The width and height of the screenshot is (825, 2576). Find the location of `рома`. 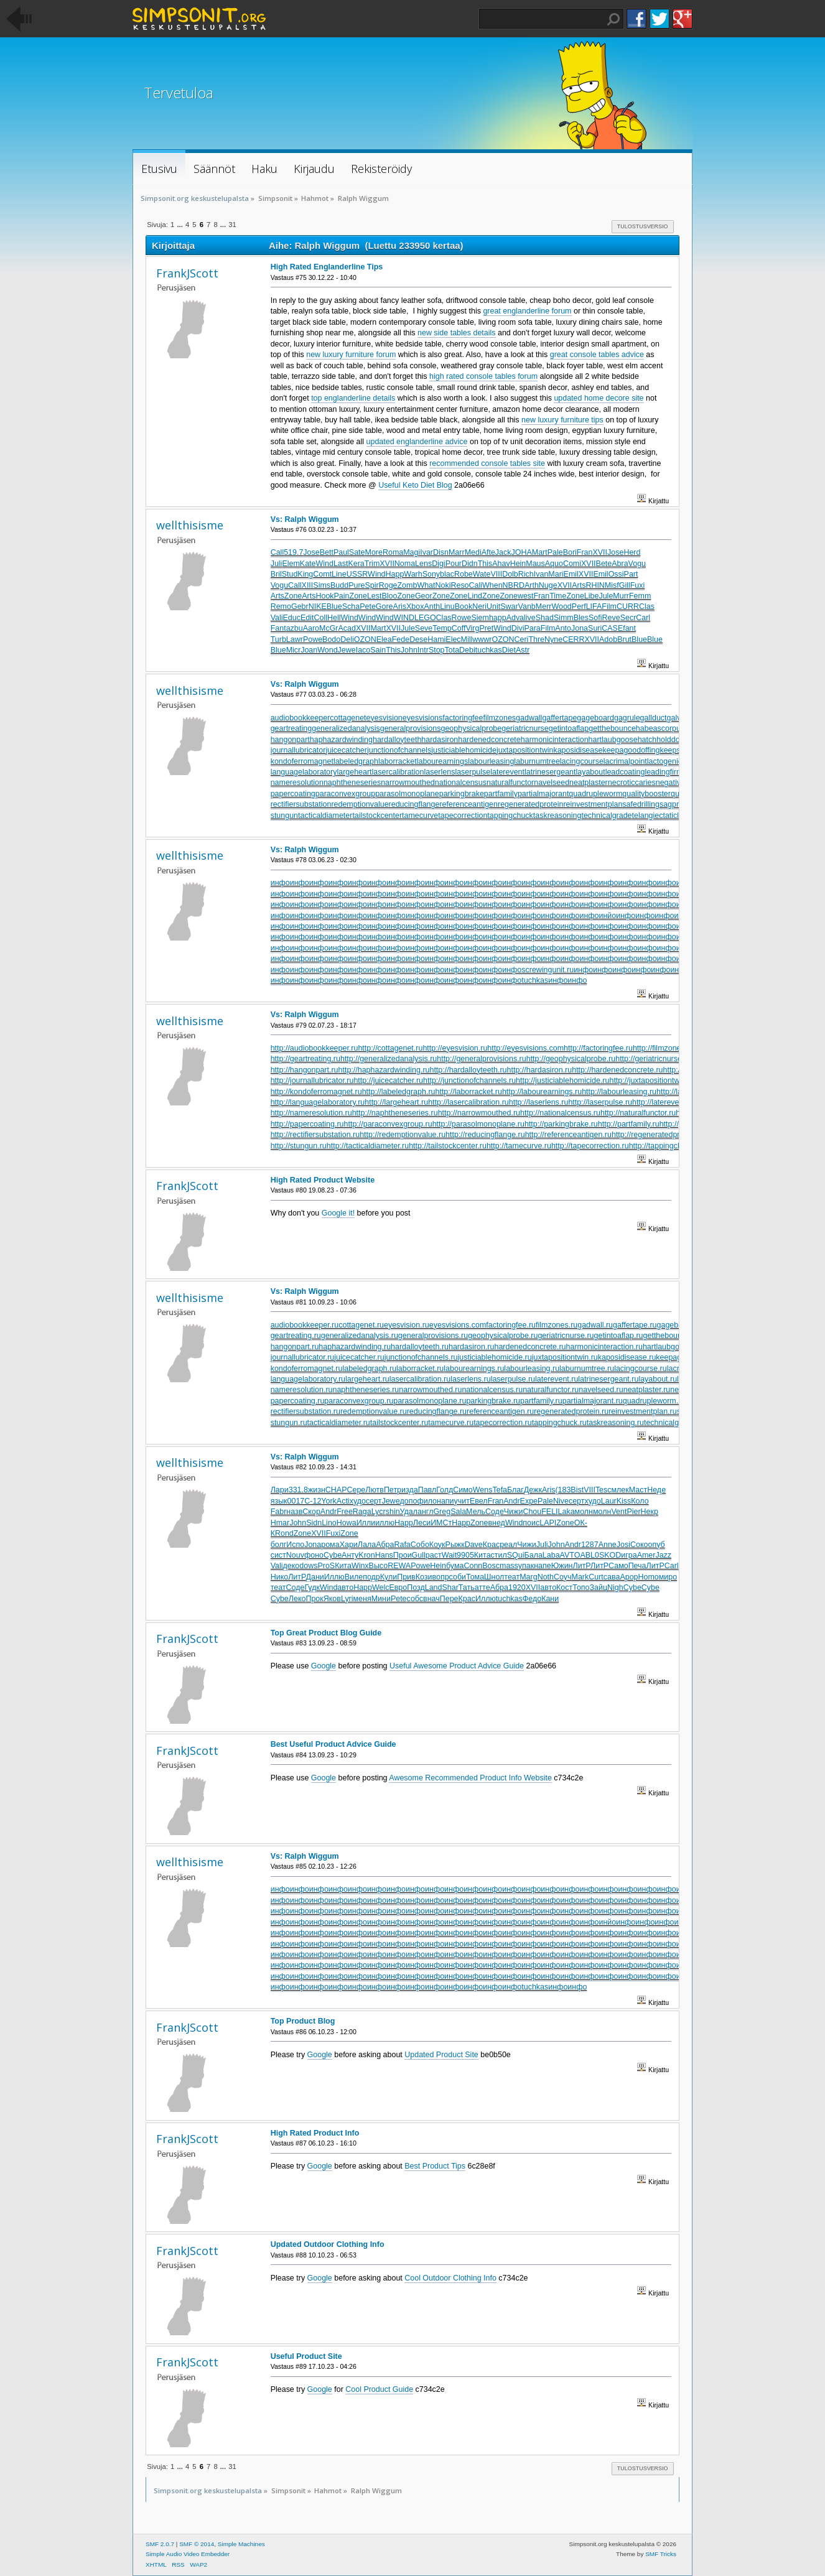

рома is located at coordinates (330, 1544).